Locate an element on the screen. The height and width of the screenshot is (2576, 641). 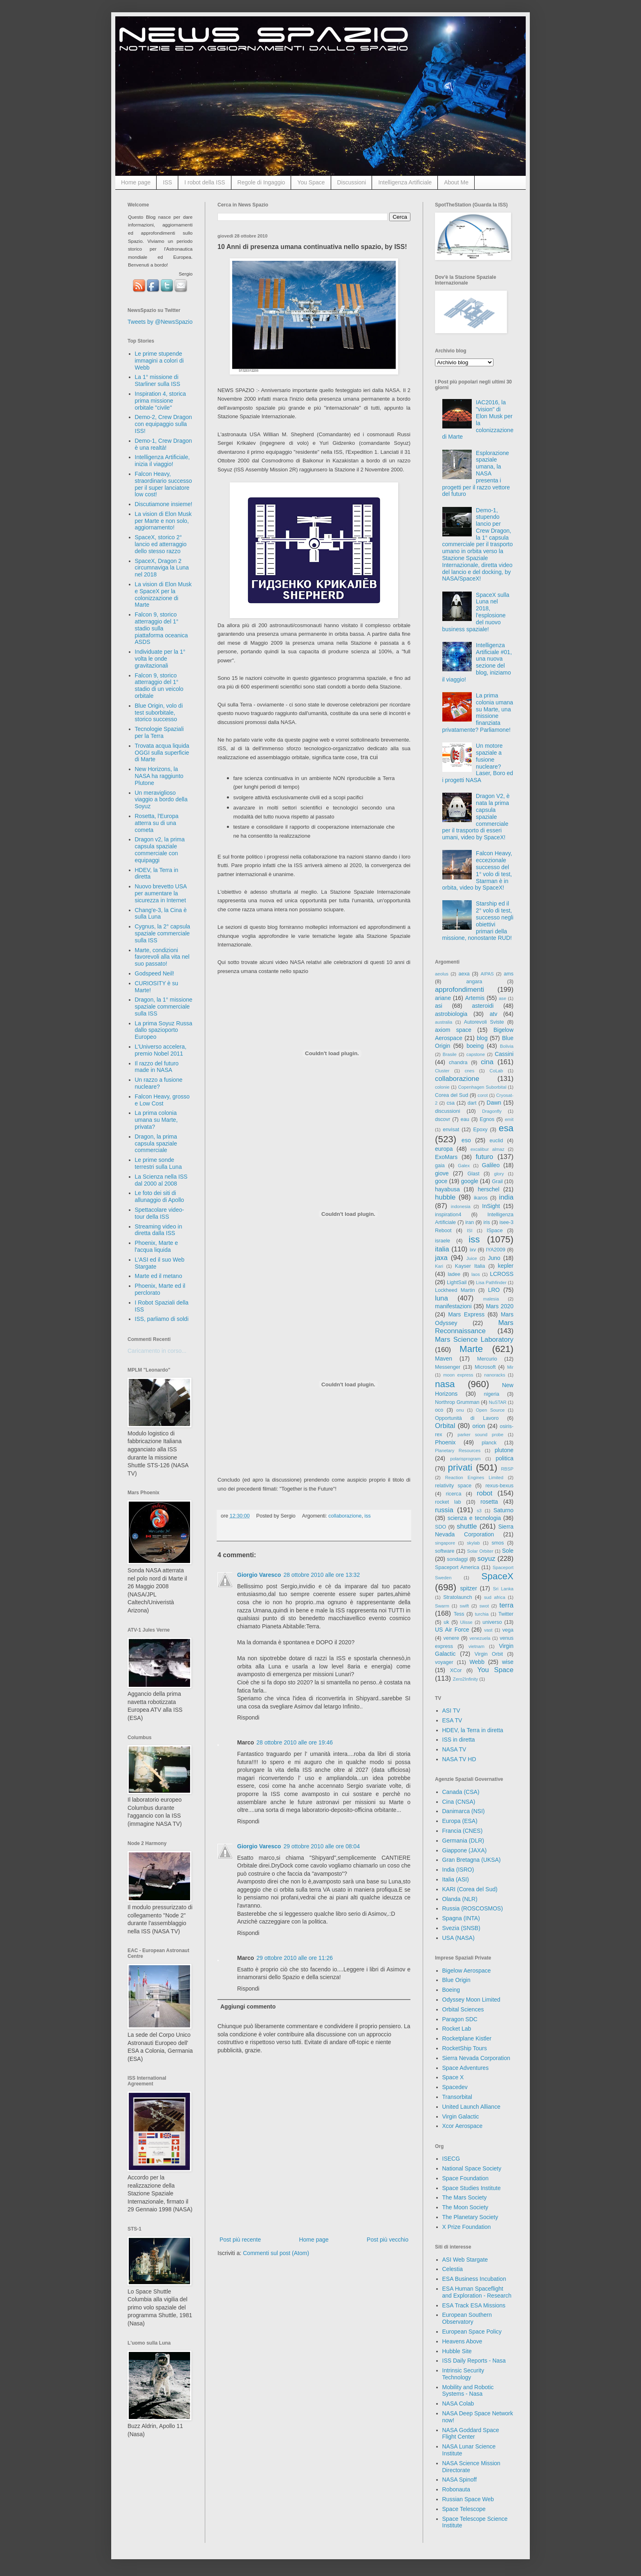
Orbital is located at coordinates (445, 1426).